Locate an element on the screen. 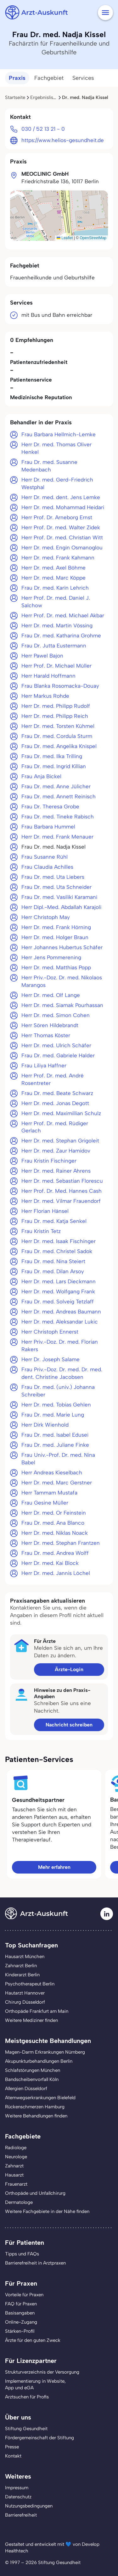 This screenshot has width=118, height=2576. Implementierung in Website,App und eGA is located at coordinates (35, 2384).